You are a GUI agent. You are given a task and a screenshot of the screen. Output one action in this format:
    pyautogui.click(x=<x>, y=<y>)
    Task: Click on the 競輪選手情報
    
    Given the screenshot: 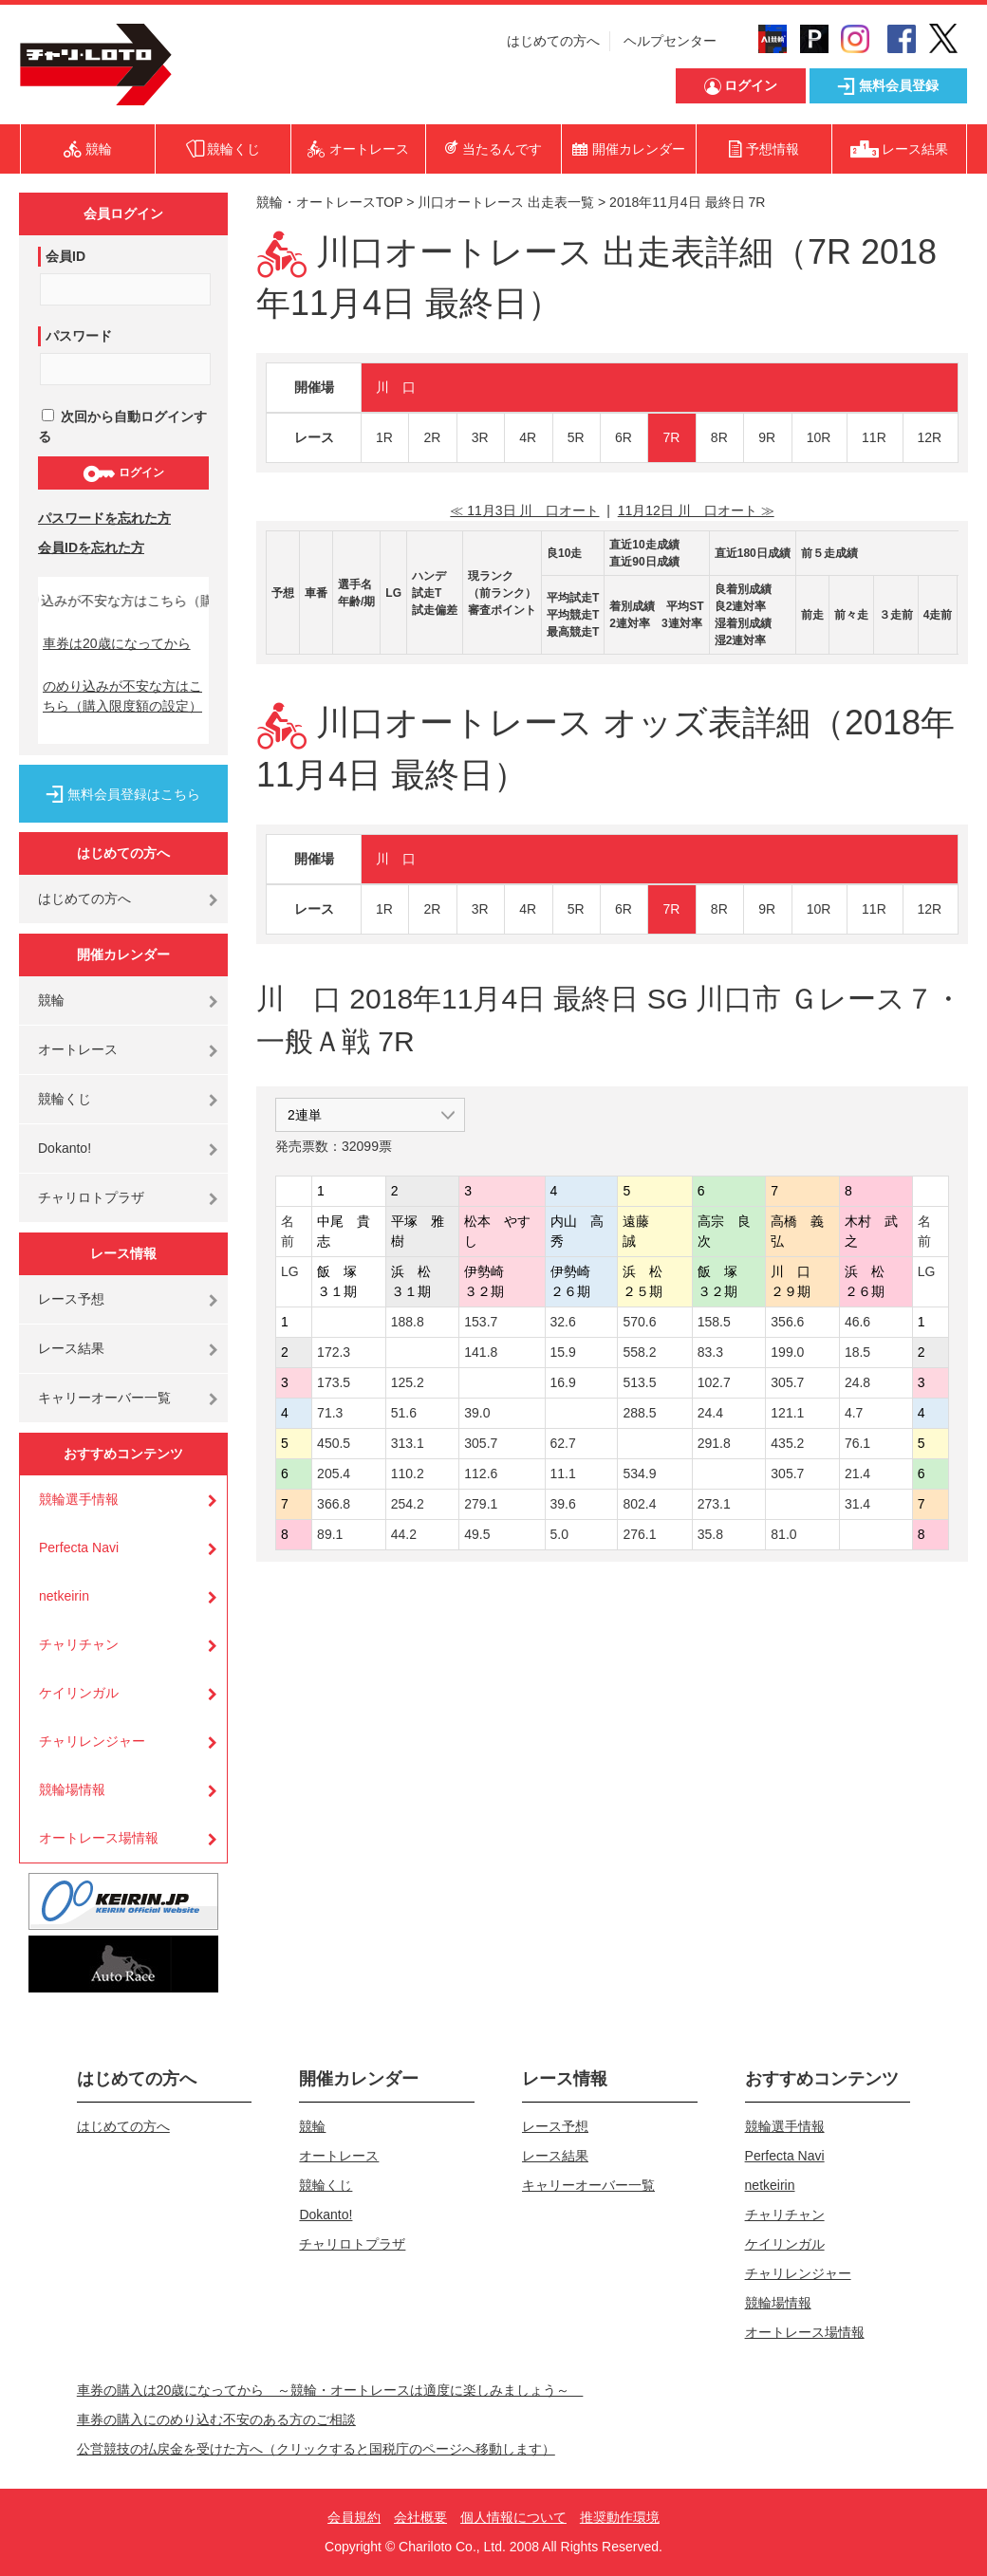 What is the action you would take?
    pyautogui.click(x=79, y=1499)
    